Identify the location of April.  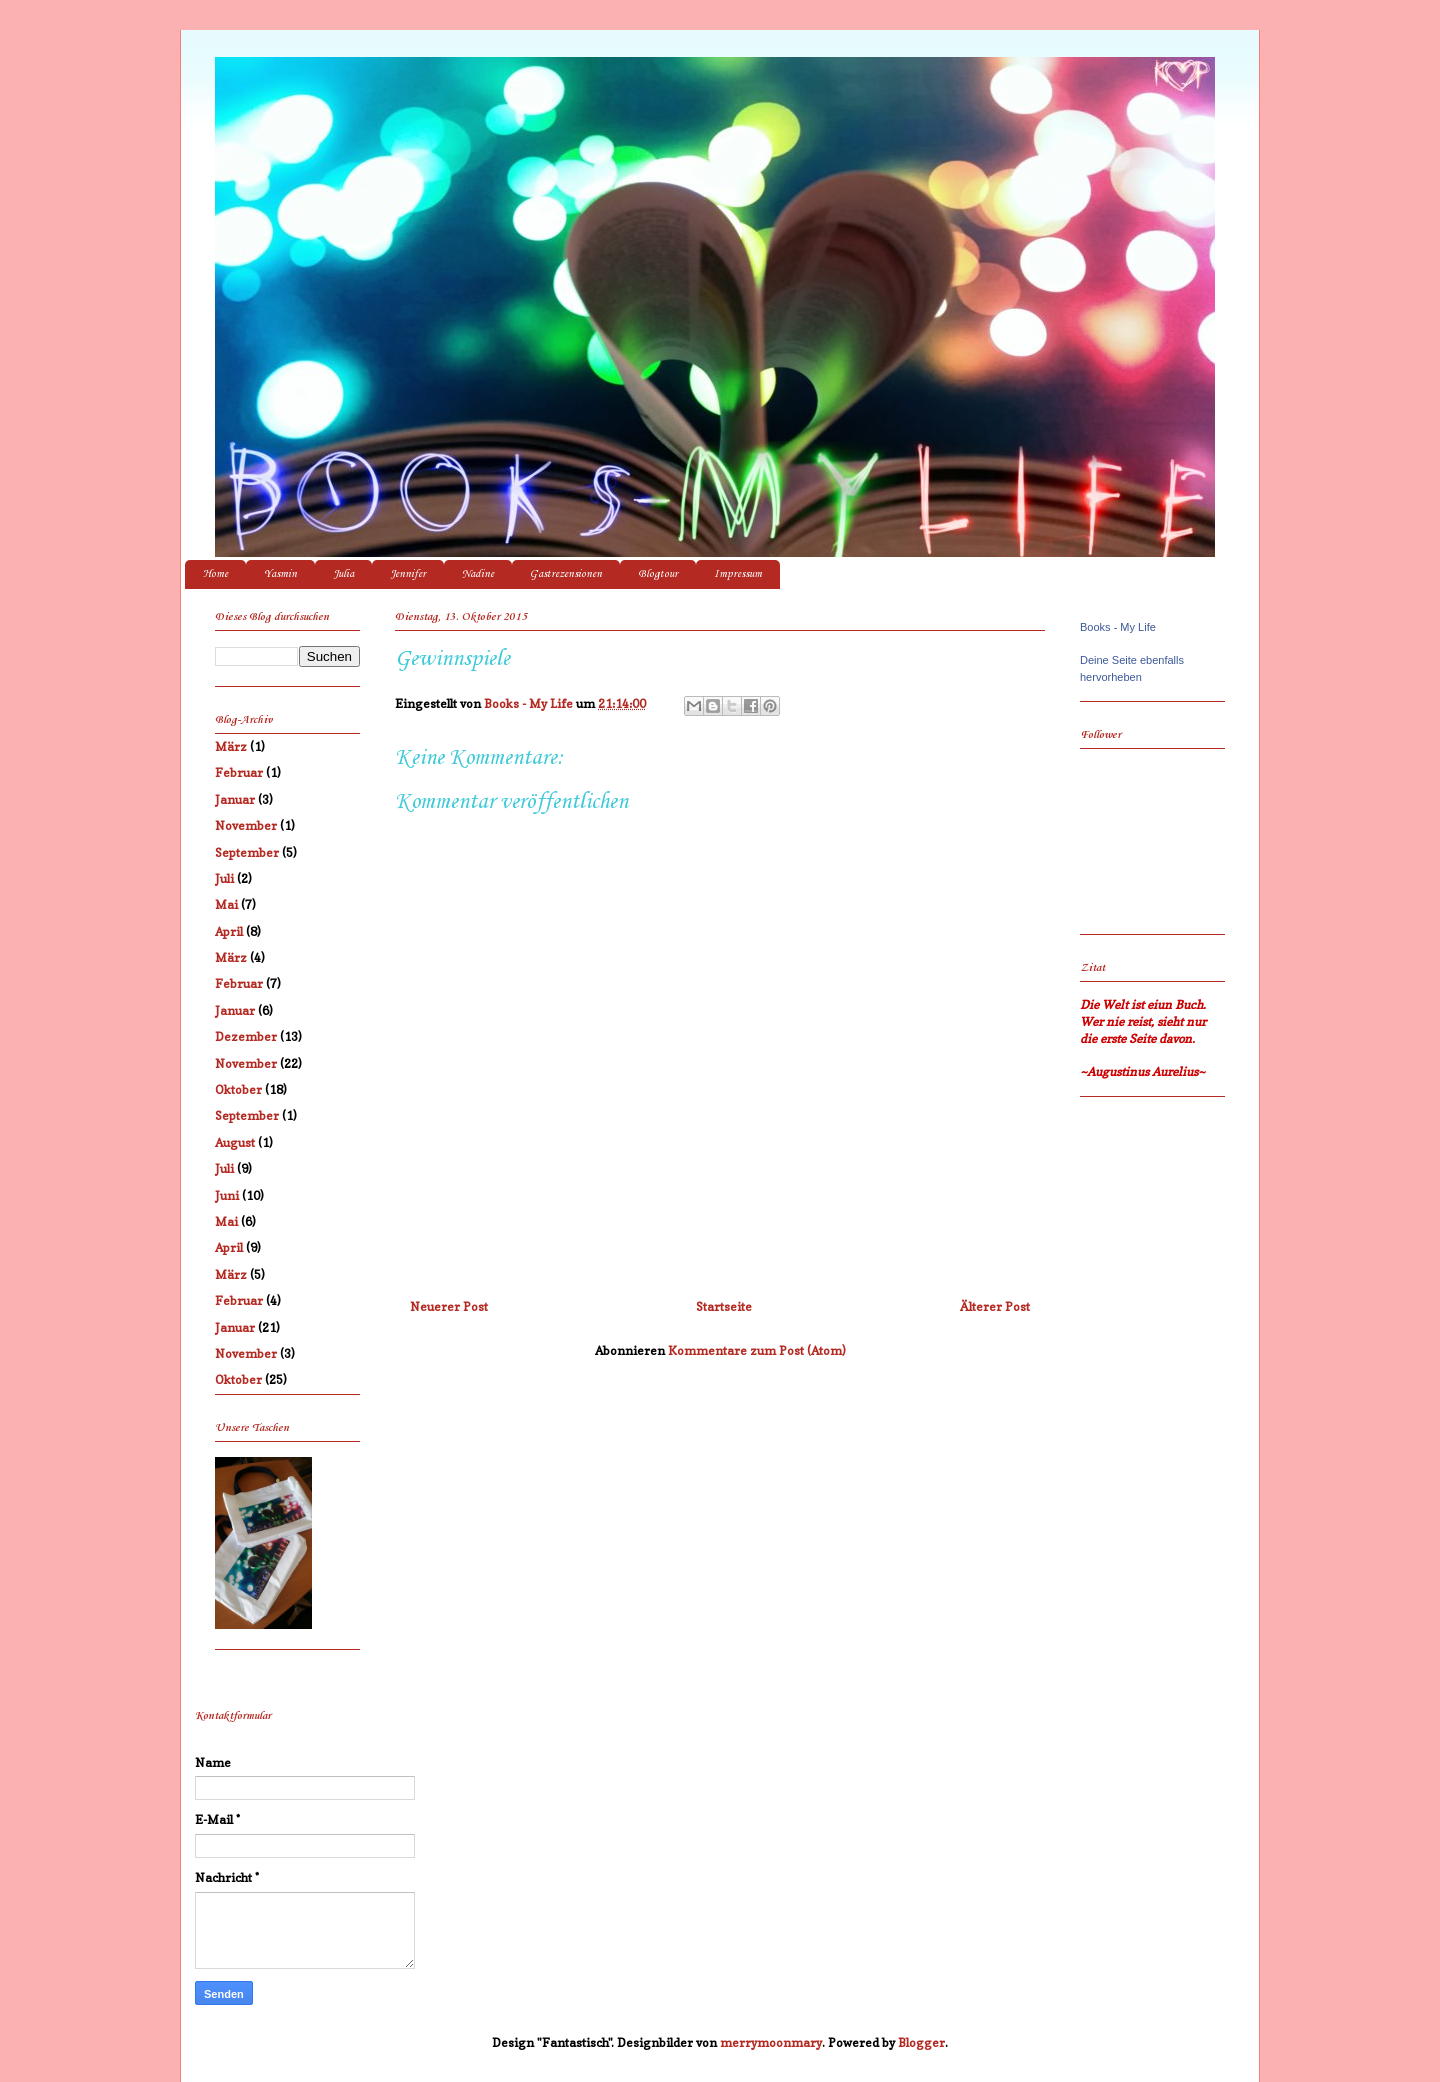
(229, 931).